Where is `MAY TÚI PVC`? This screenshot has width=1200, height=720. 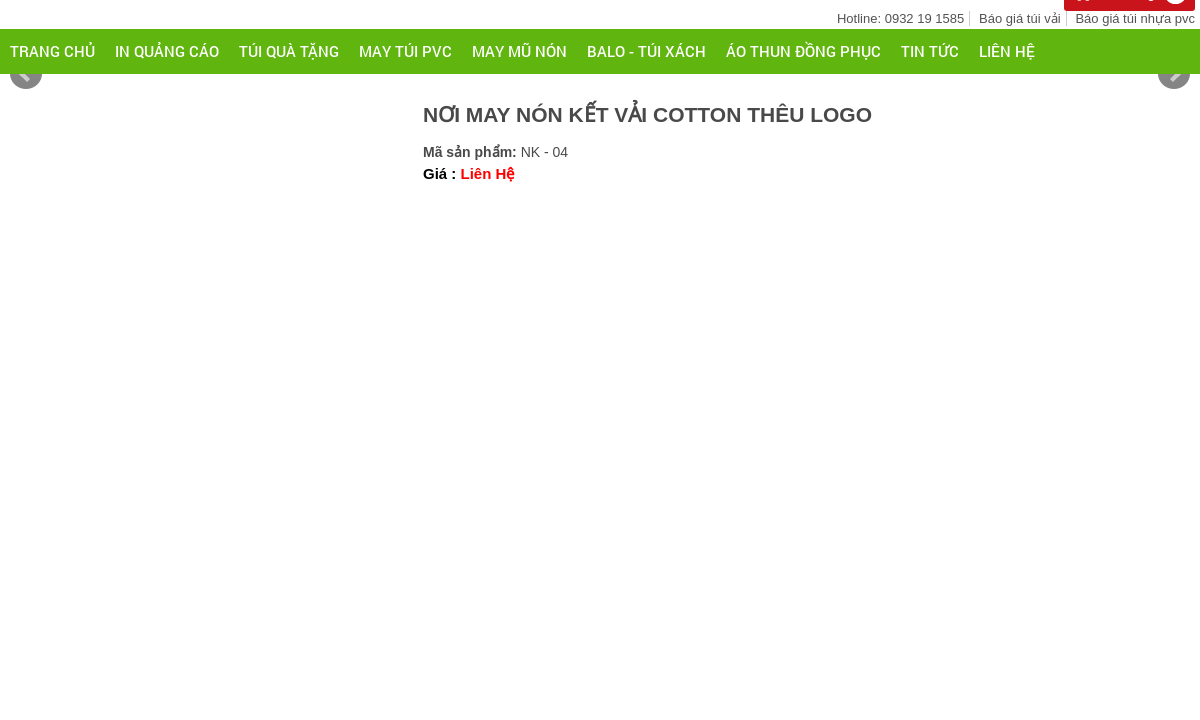
MAY TÚI PVC is located at coordinates (405, 51).